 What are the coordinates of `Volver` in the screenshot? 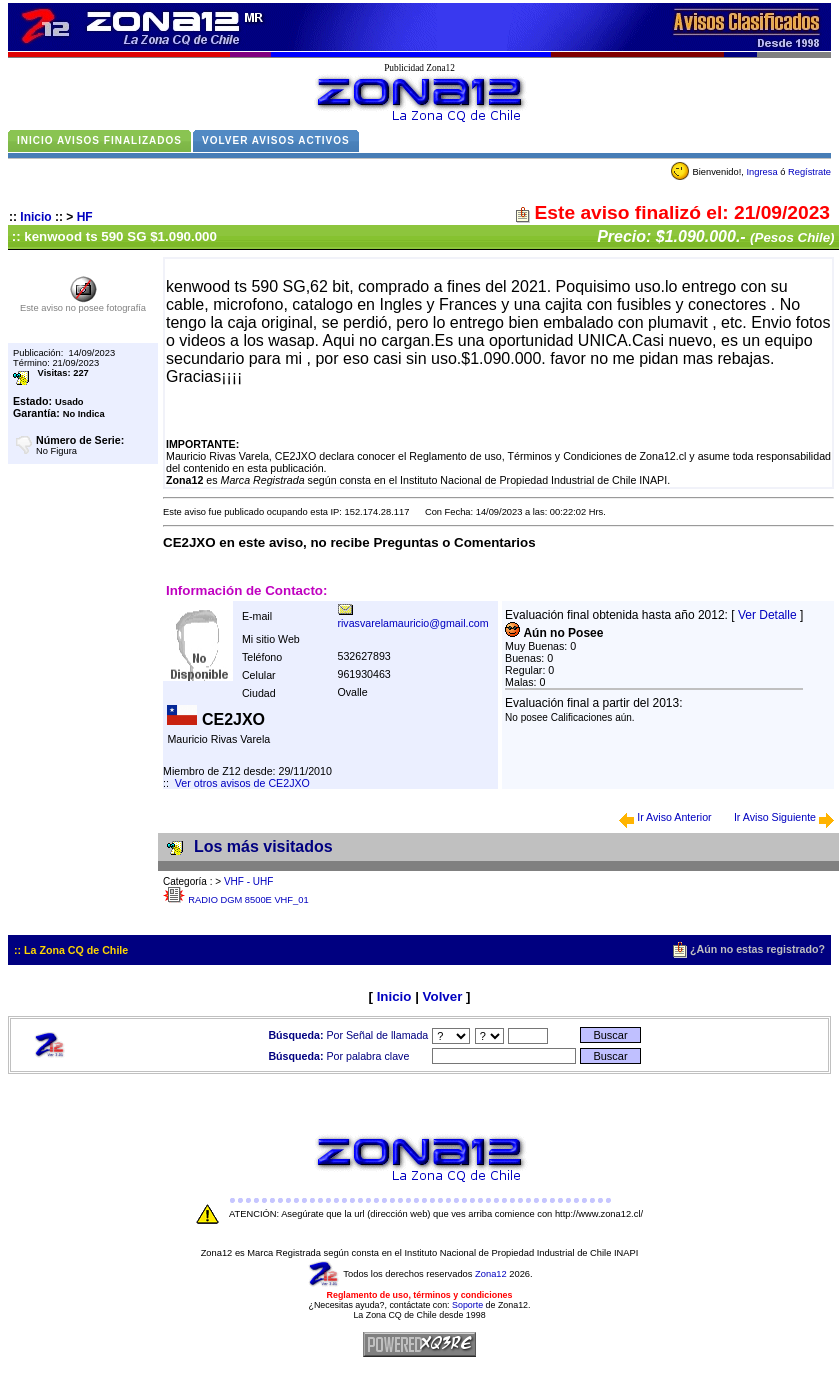 It's located at (443, 996).